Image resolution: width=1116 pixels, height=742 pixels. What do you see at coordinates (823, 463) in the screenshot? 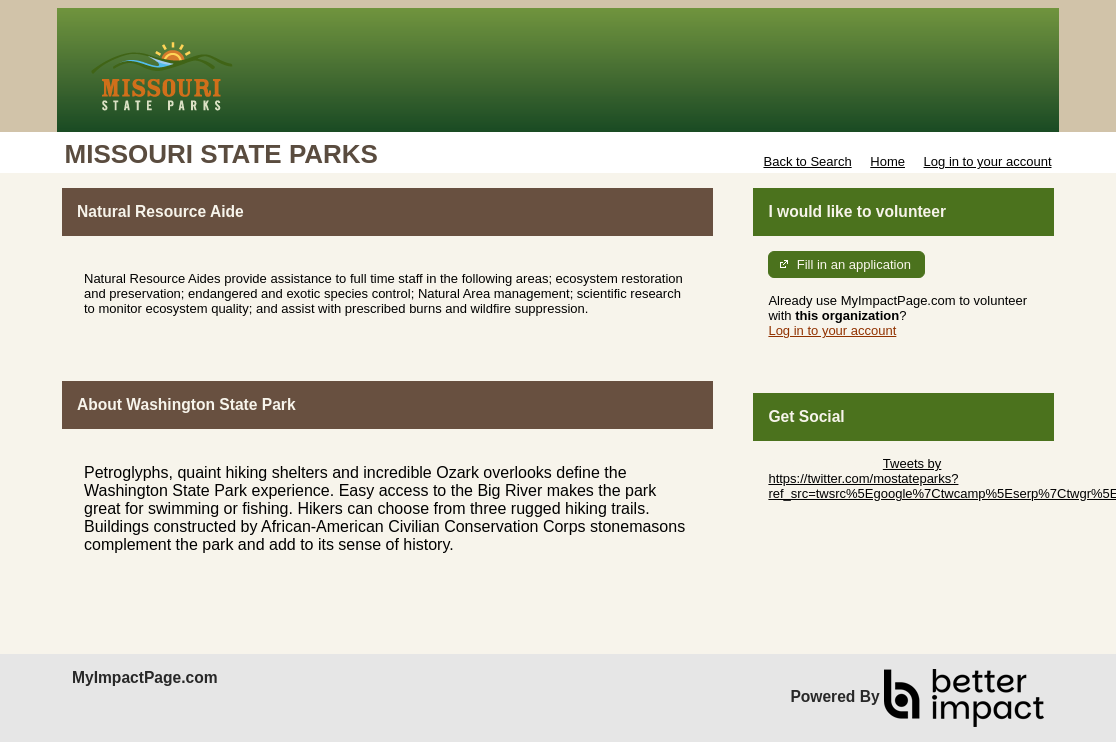
I see `Skip Twitter Widget` at bounding box center [823, 463].